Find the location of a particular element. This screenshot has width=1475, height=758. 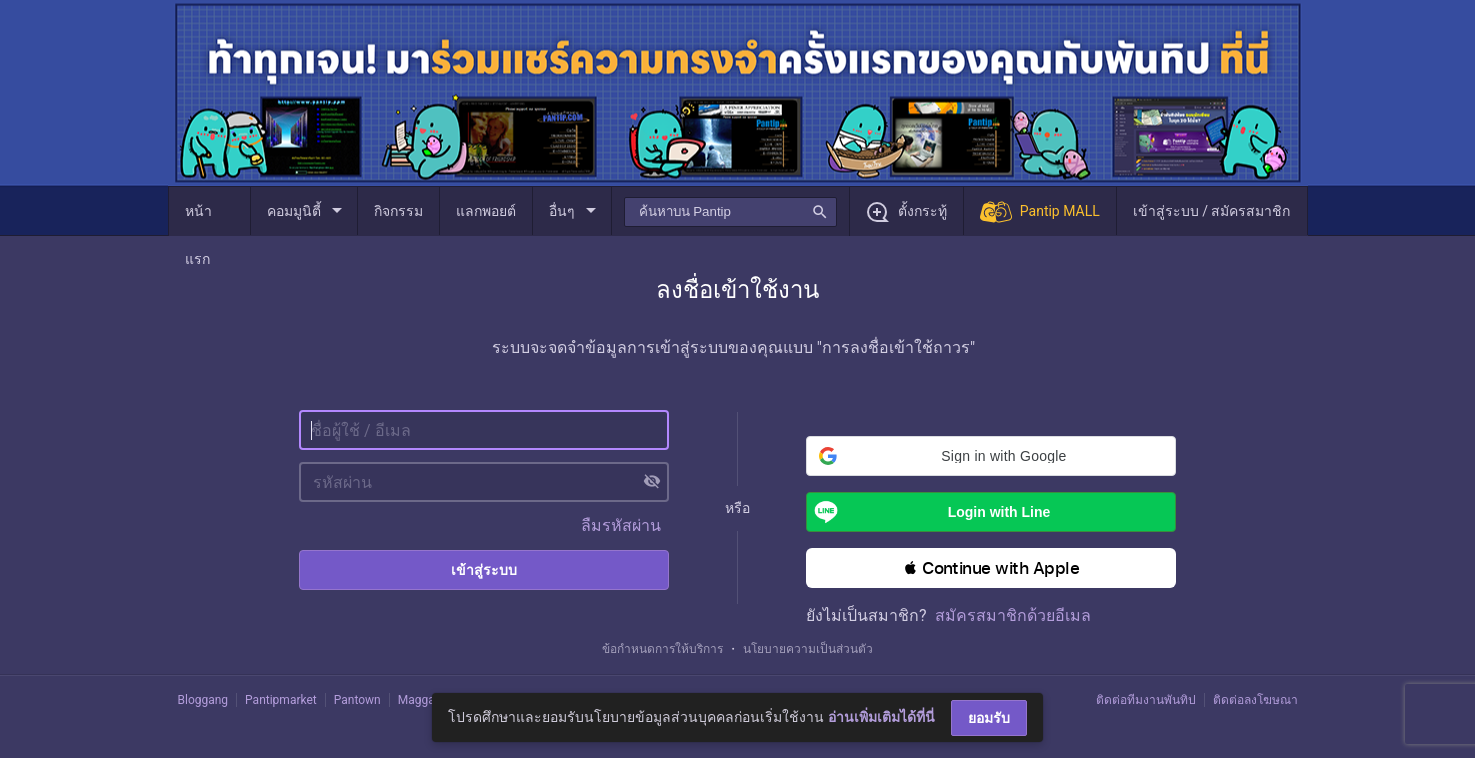

ติดต่อลงโฆษณา is located at coordinates (1255, 700).